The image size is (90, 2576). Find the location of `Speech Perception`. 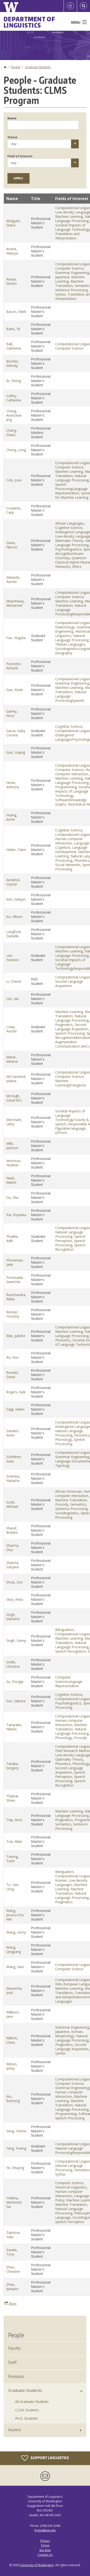

Speech Perception is located at coordinates (70, 1238).